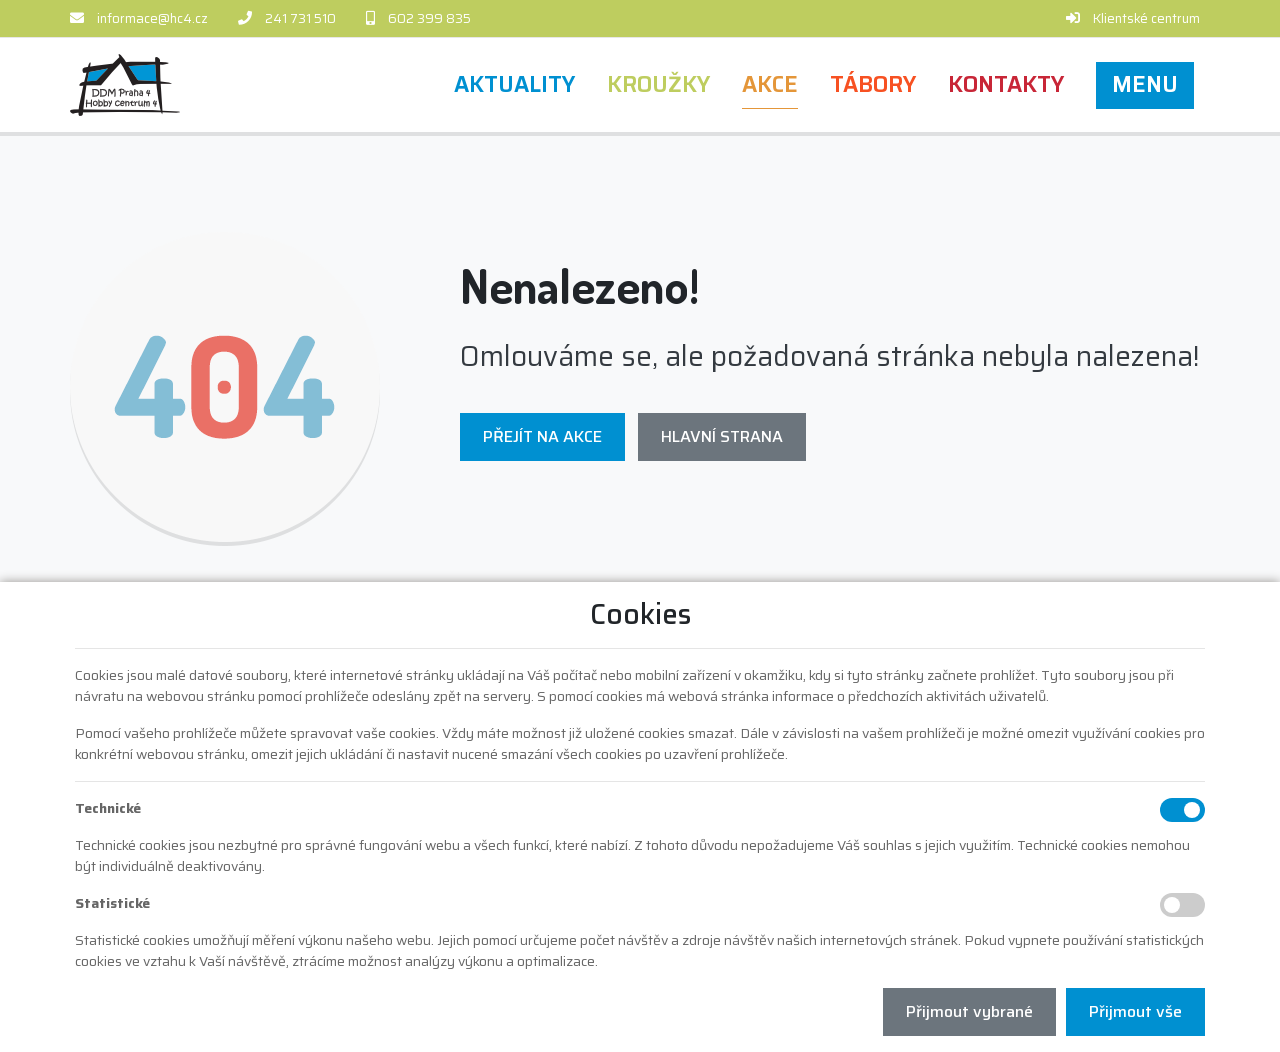 This screenshot has width=1280, height=1052. What do you see at coordinates (969, 1011) in the screenshot?
I see `Přijmout vybrané` at bounding box center [969, 1011].